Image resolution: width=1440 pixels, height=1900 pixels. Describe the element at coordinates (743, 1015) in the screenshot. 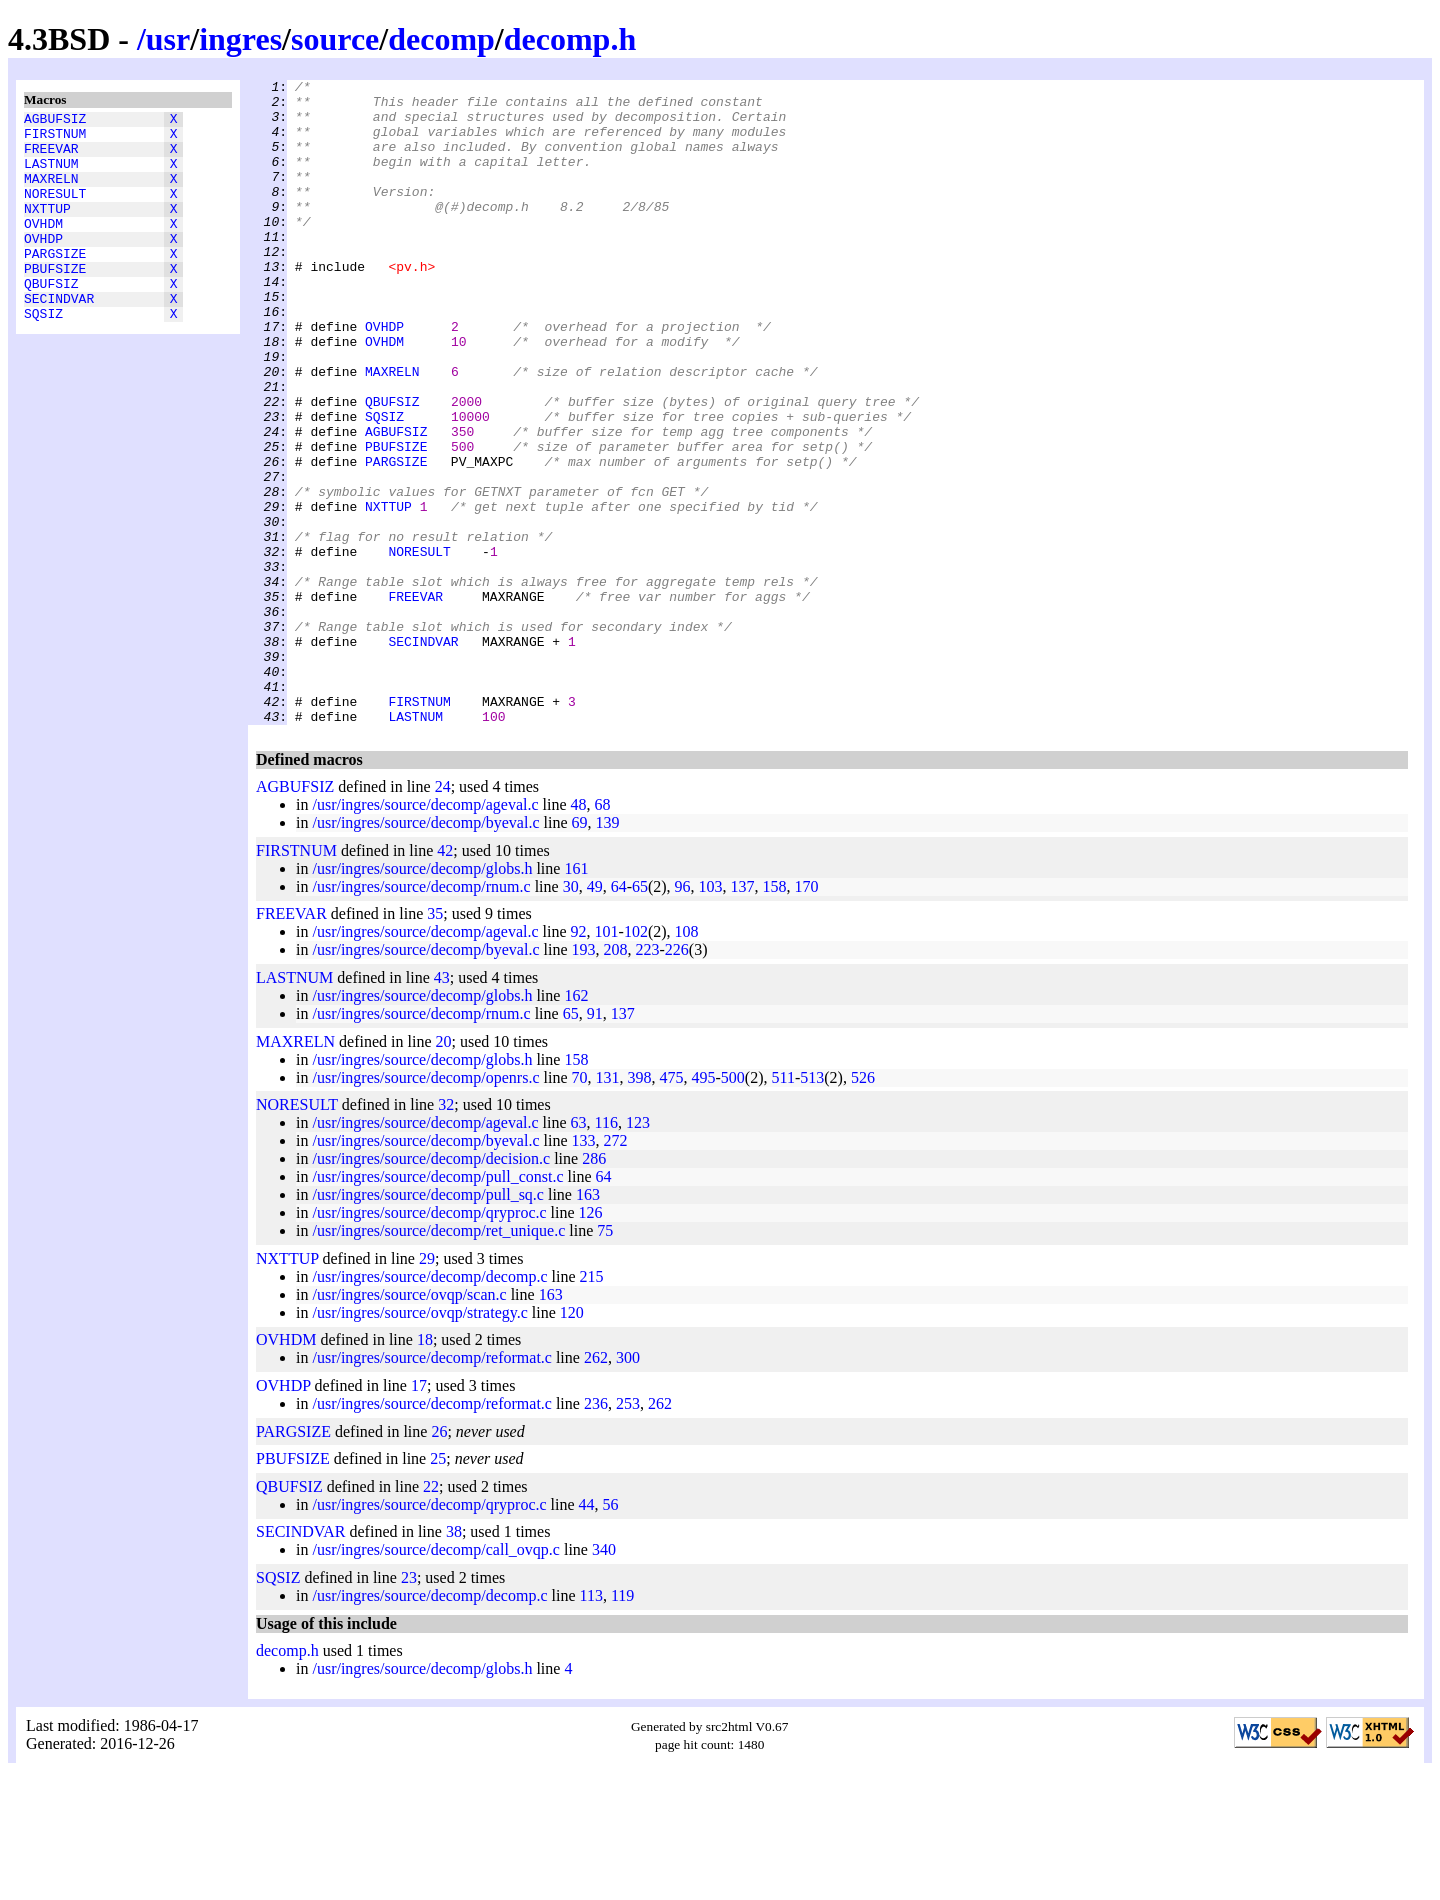

I see `137` at that location.